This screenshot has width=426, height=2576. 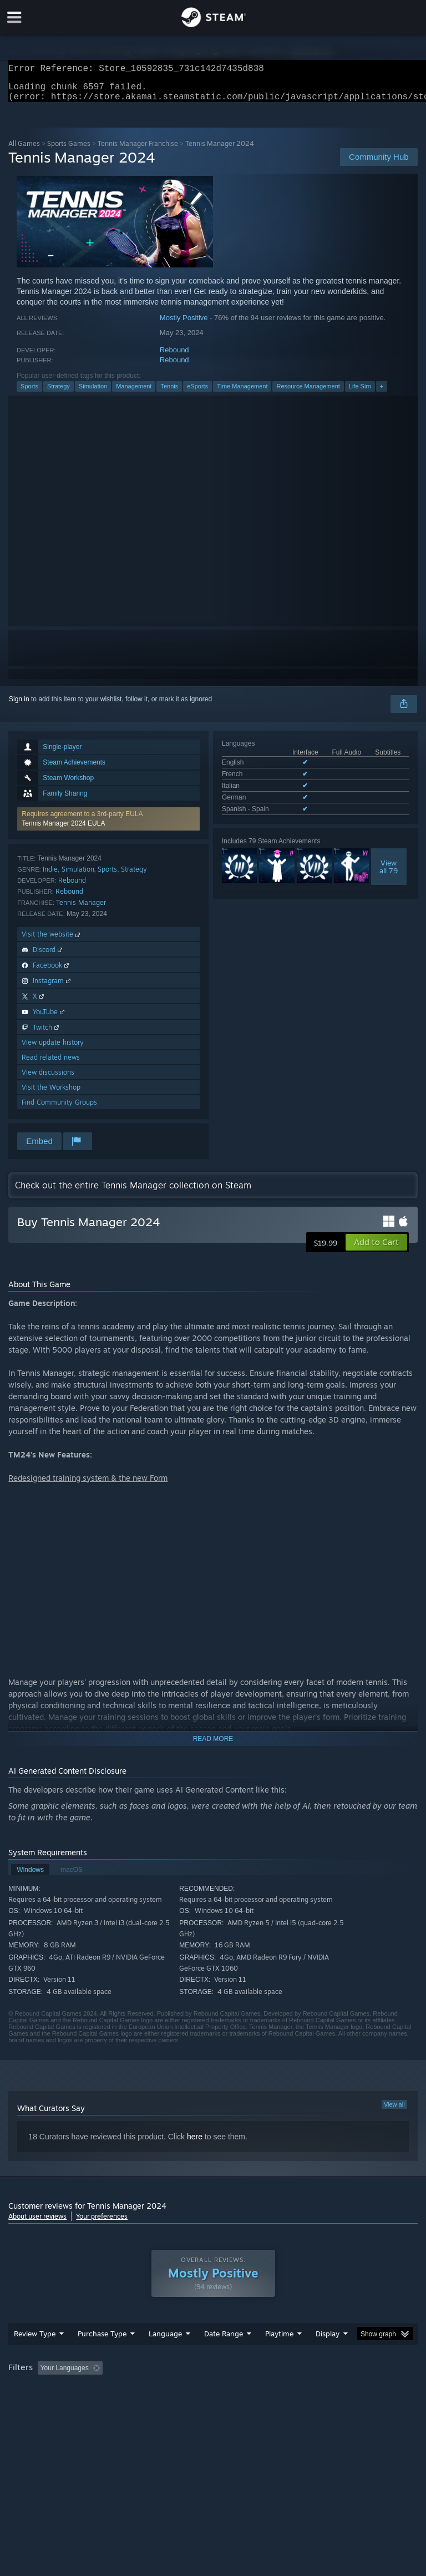 I want to click on GPU: [button], so click(x=133, y=2405).